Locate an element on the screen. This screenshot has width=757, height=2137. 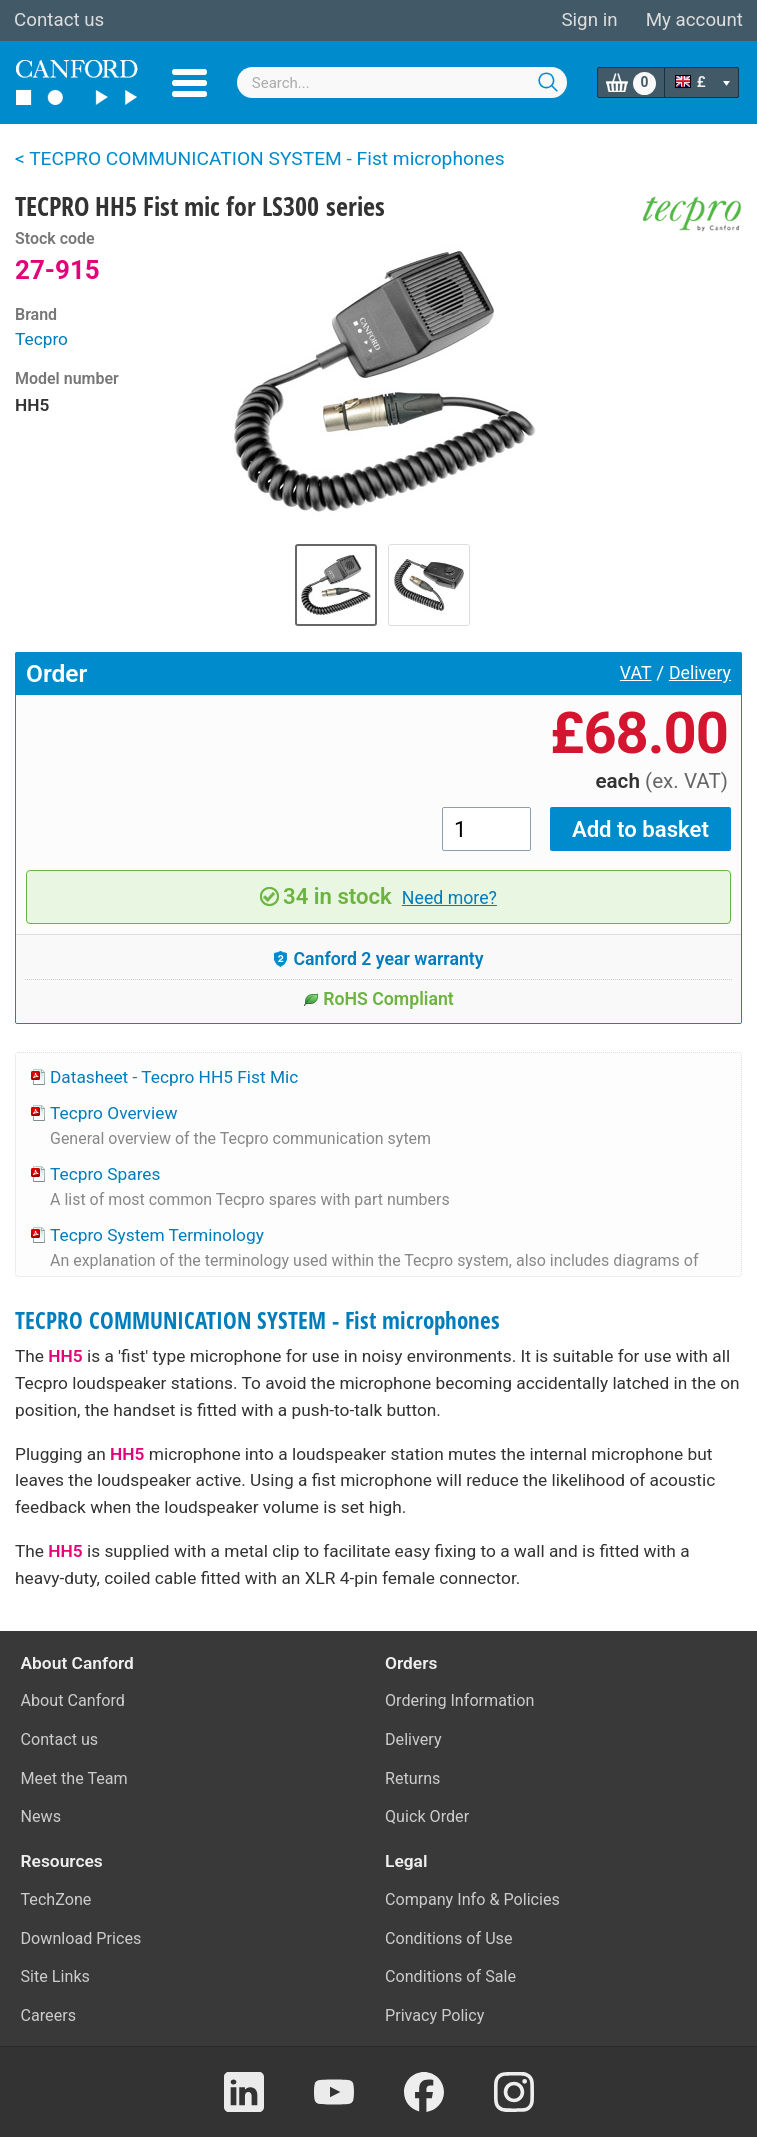
Ordering Information is located at coordinates (459, 1700).